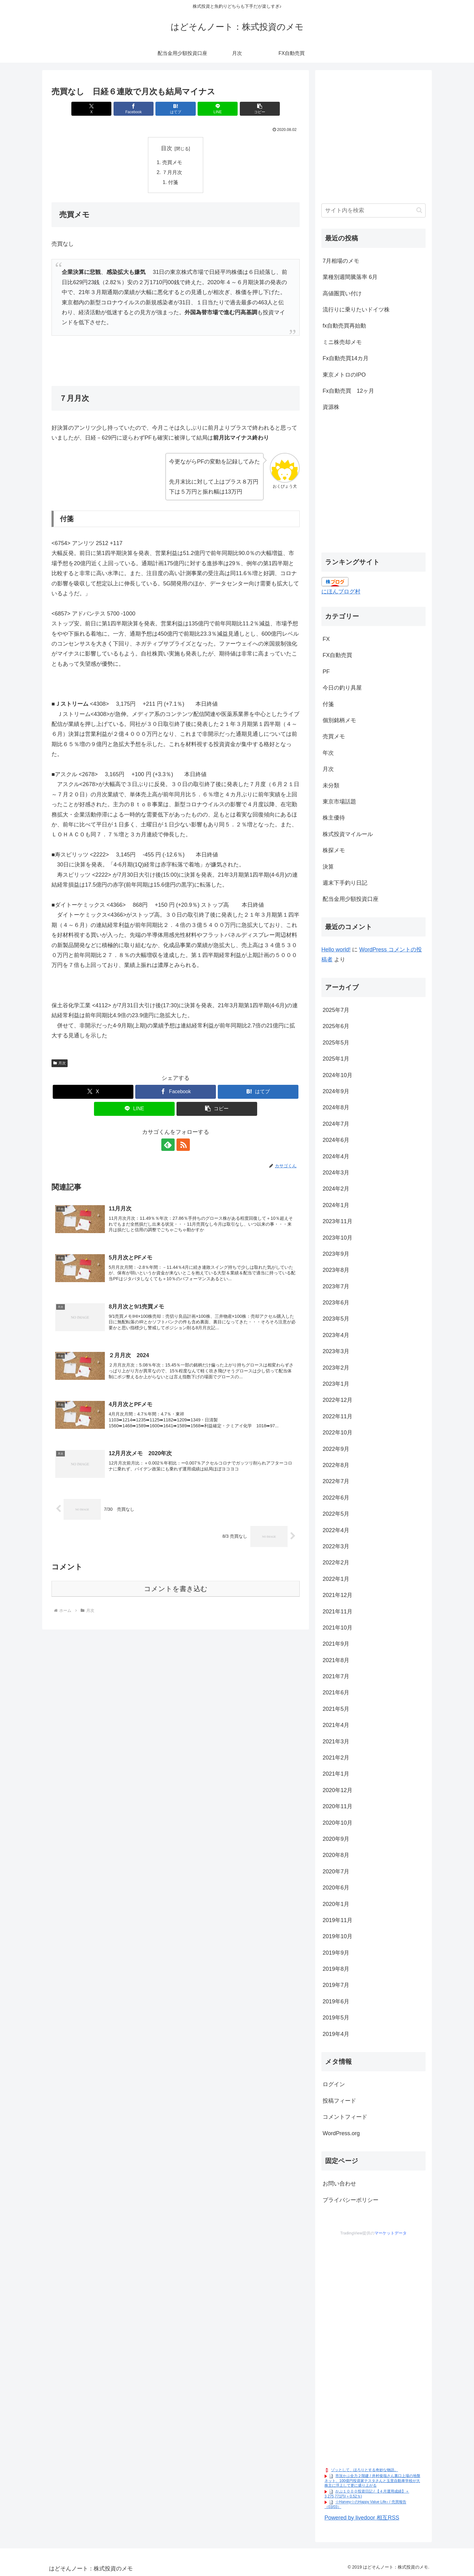  I want to click on 業種別週間騰落率 6月, so click(350, 277).